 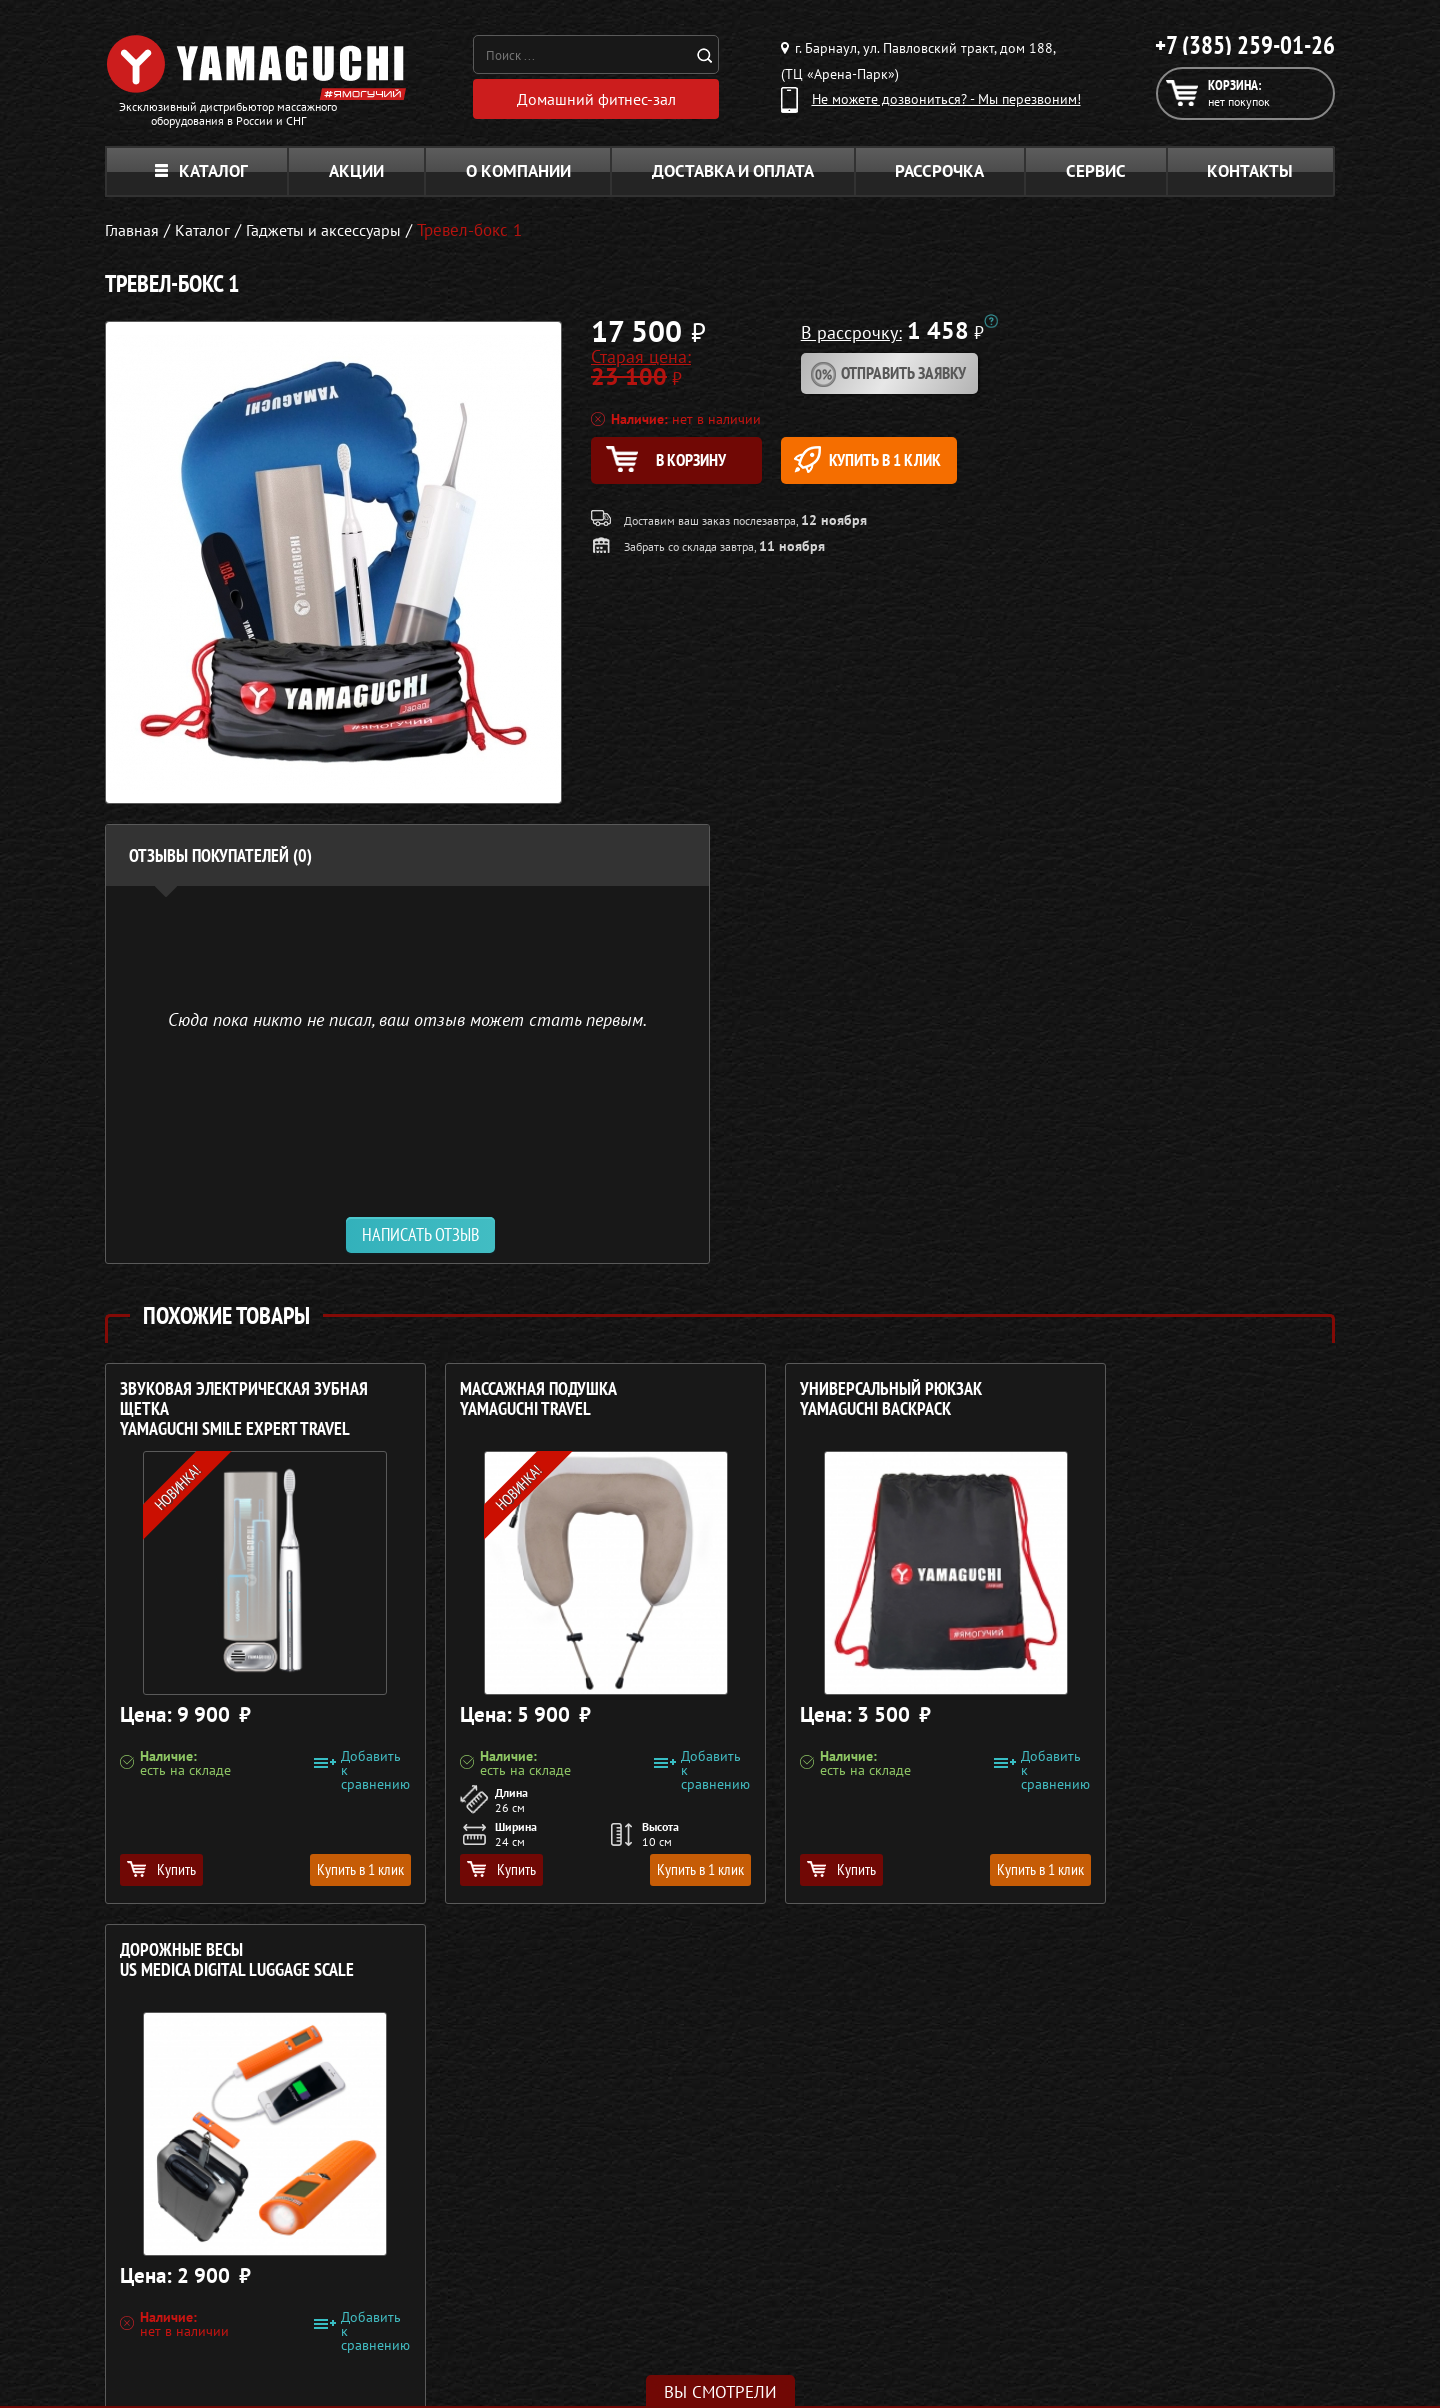 I want to click on Сервис, so click(x=1096, y=171).